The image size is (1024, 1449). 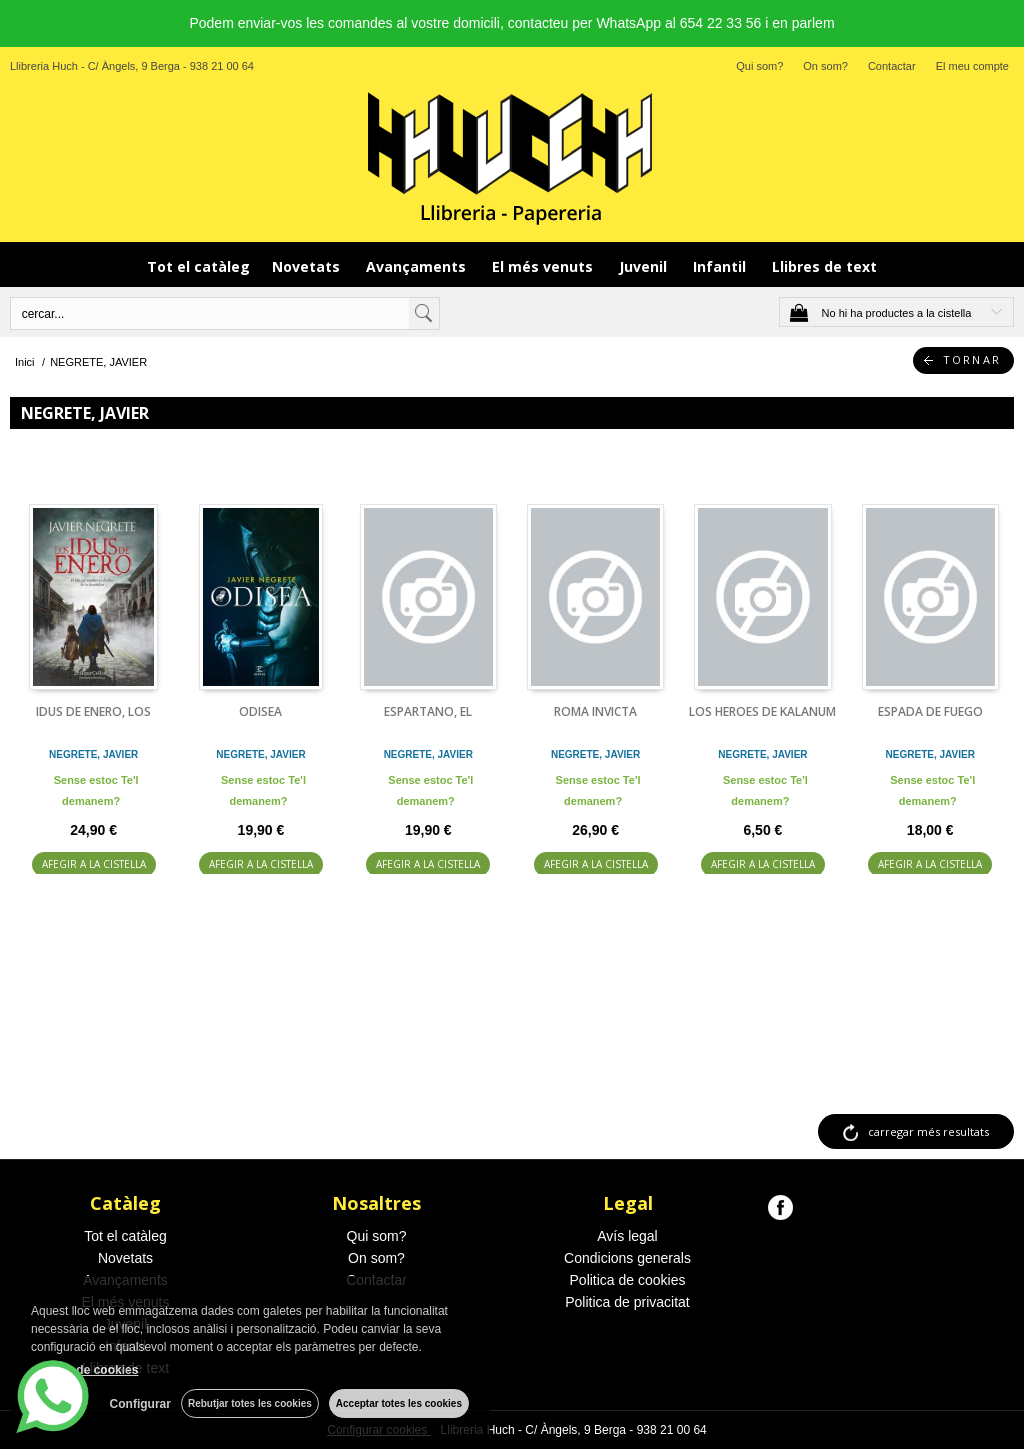 I want to click on Avançaments, so click(x=418, y=266).